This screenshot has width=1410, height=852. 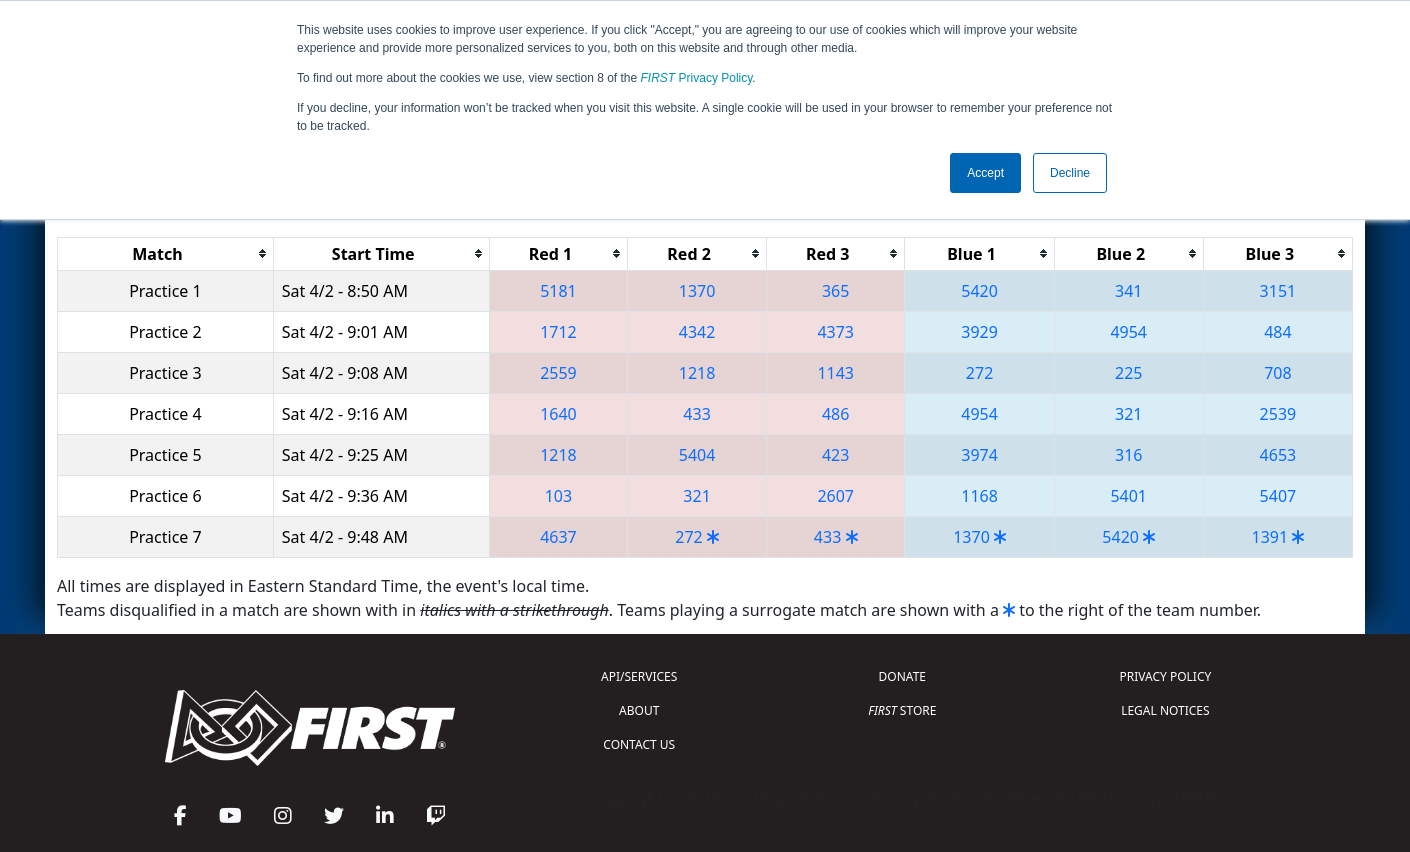 I want to click on 1218, so click(x=697, y=373).